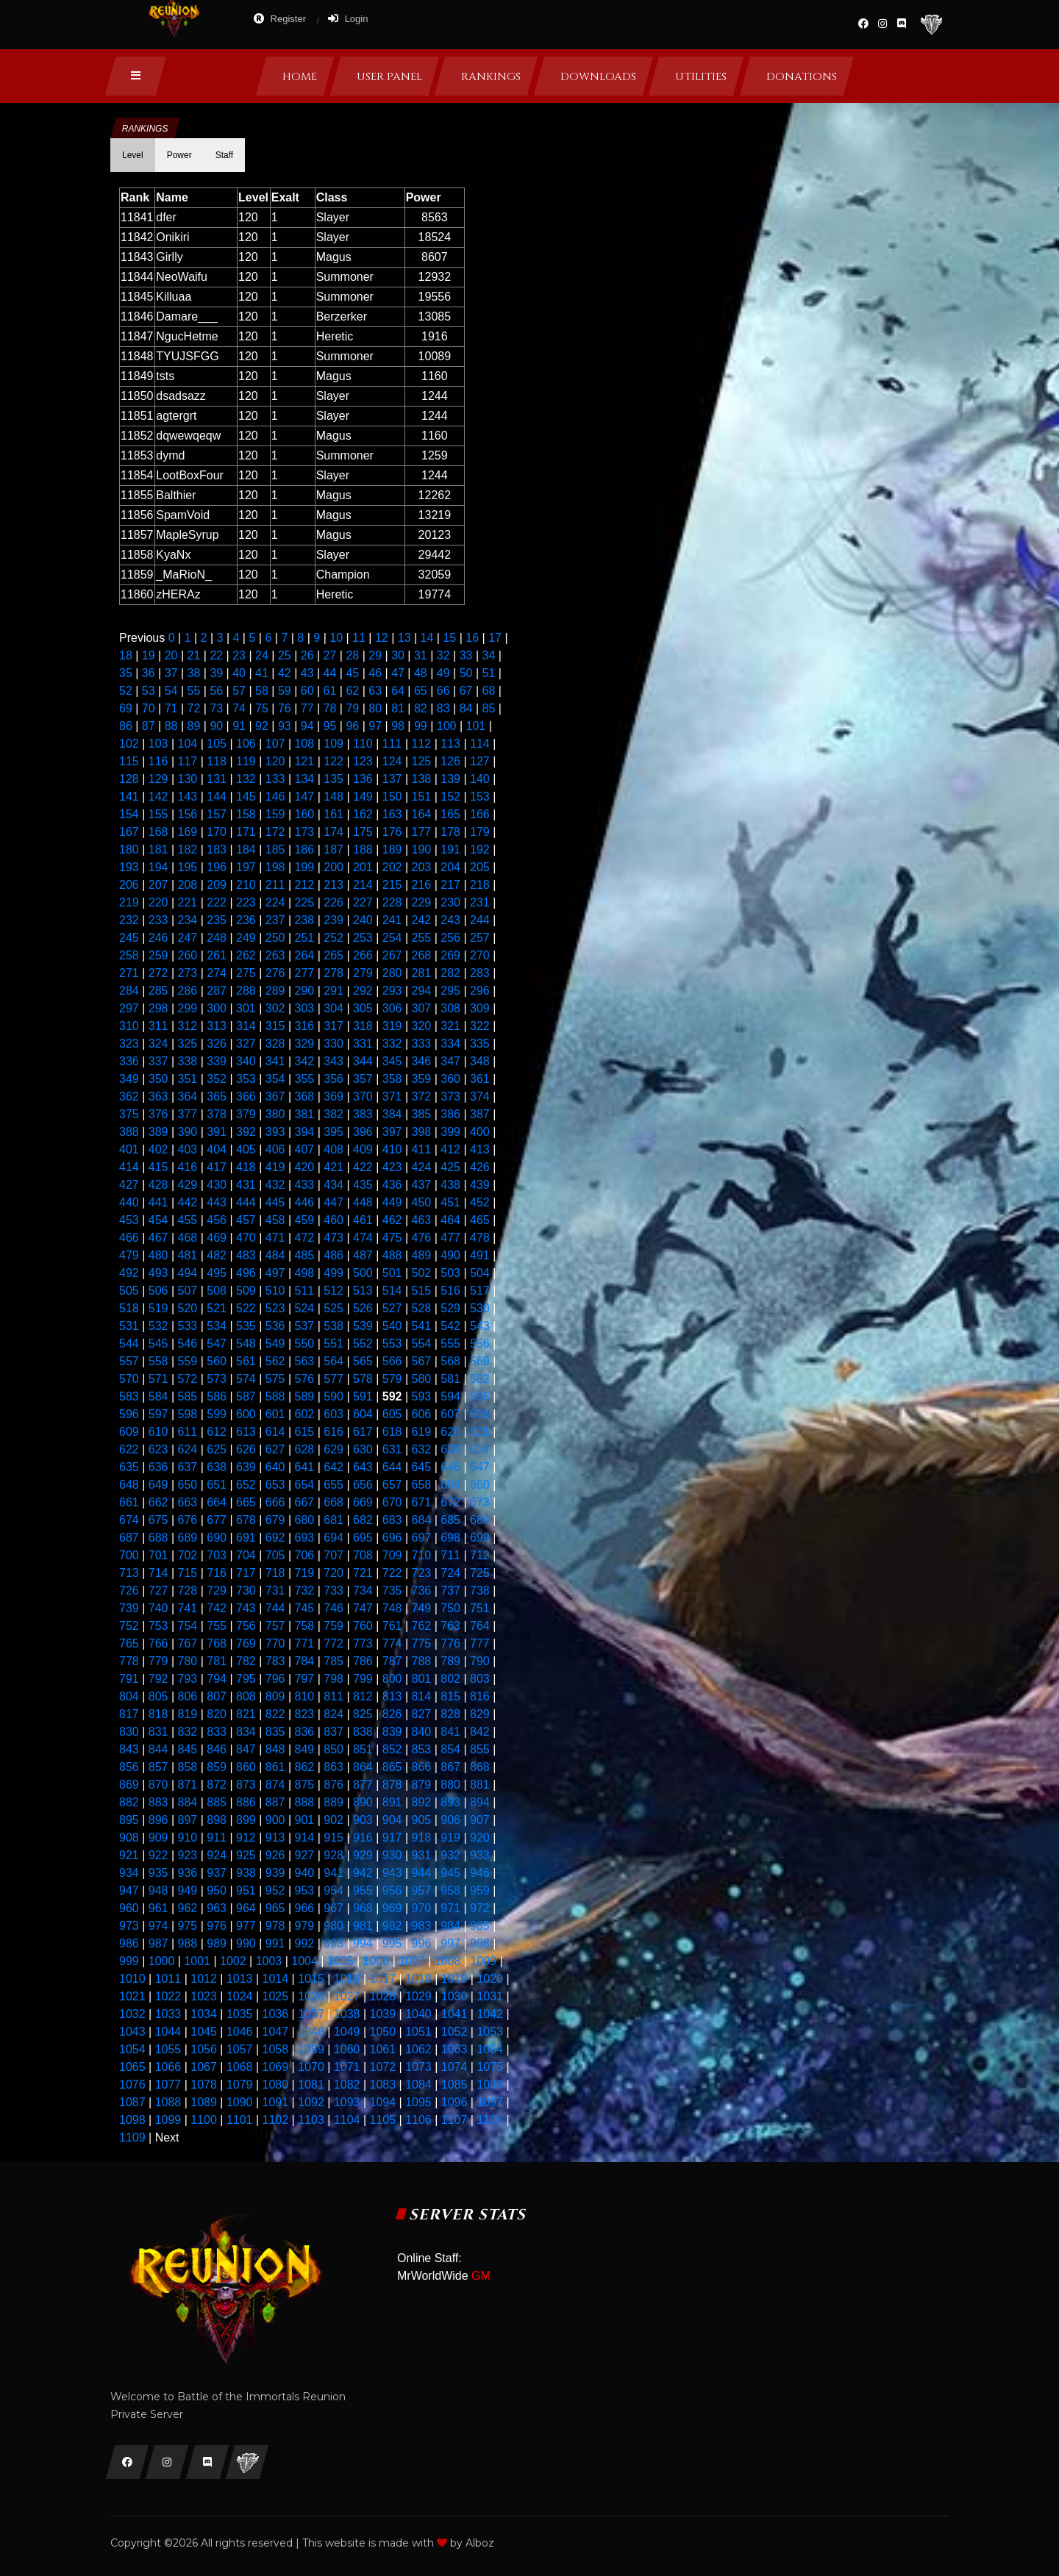 Image resolution: width=1059 pixels, height=2576 pixels. What do you see at coordinates (129, 779) in the screenshot?
I see `128` at bounding box center [129, 779].